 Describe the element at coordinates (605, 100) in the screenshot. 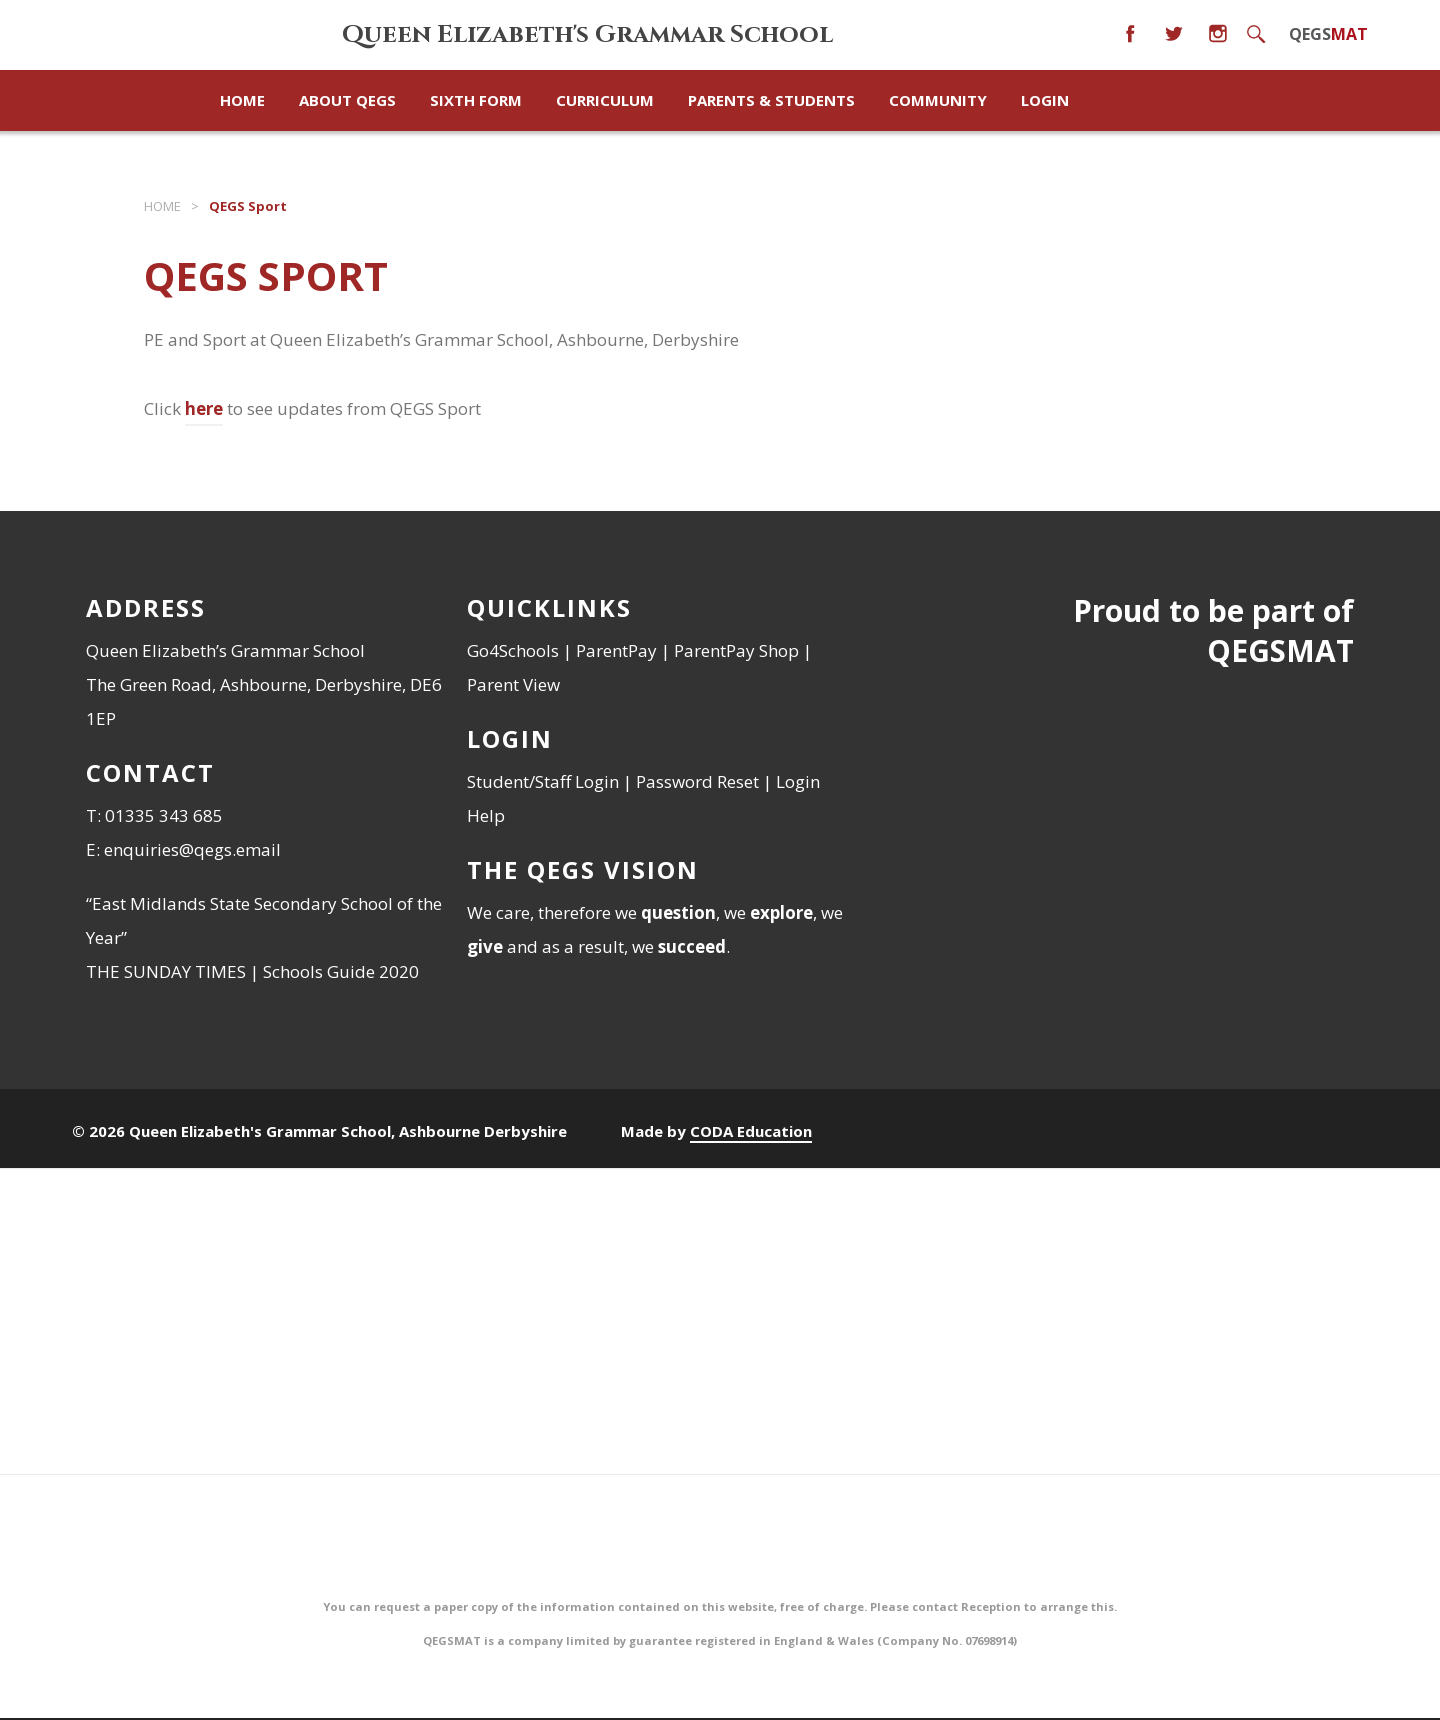

I see `Curriculum` at that location.